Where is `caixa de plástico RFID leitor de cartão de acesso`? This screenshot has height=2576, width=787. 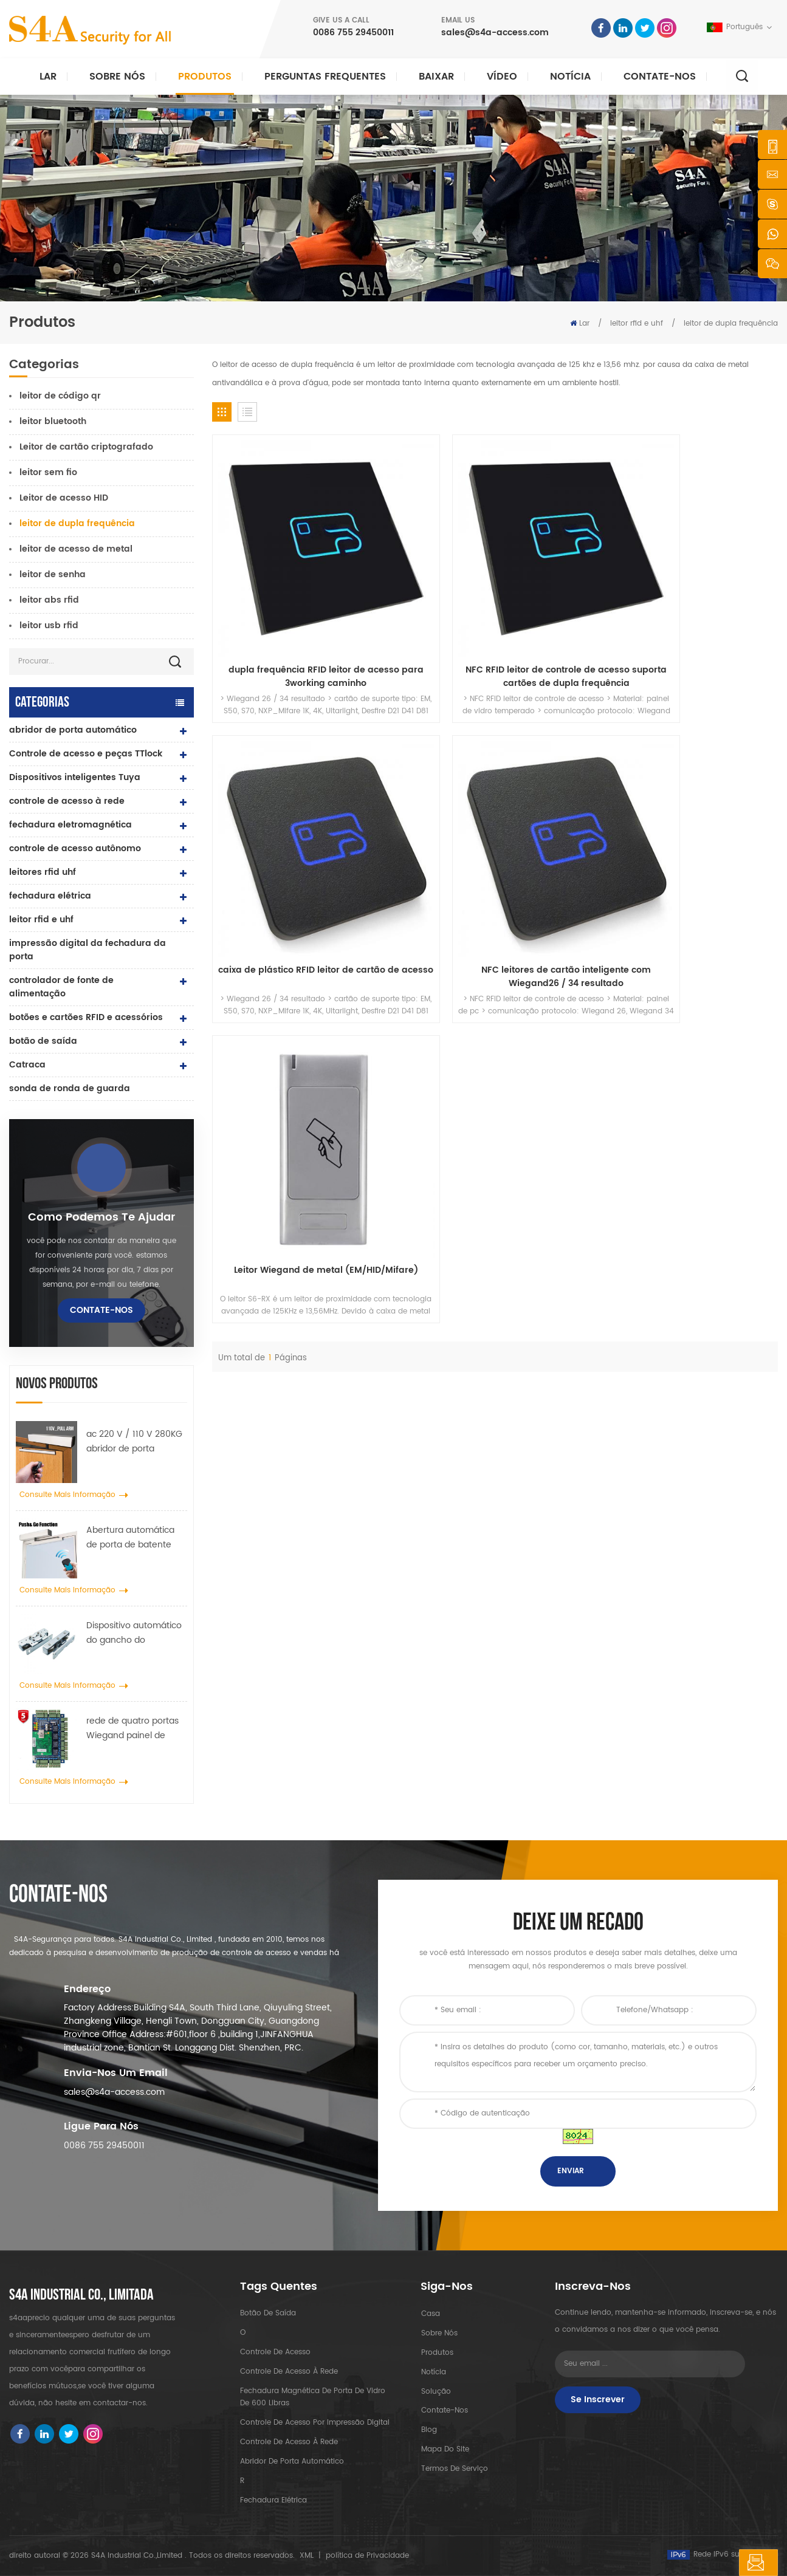 caixa de plástico RFID leitor de cartão de acesso is located at coordinates (567, 580).